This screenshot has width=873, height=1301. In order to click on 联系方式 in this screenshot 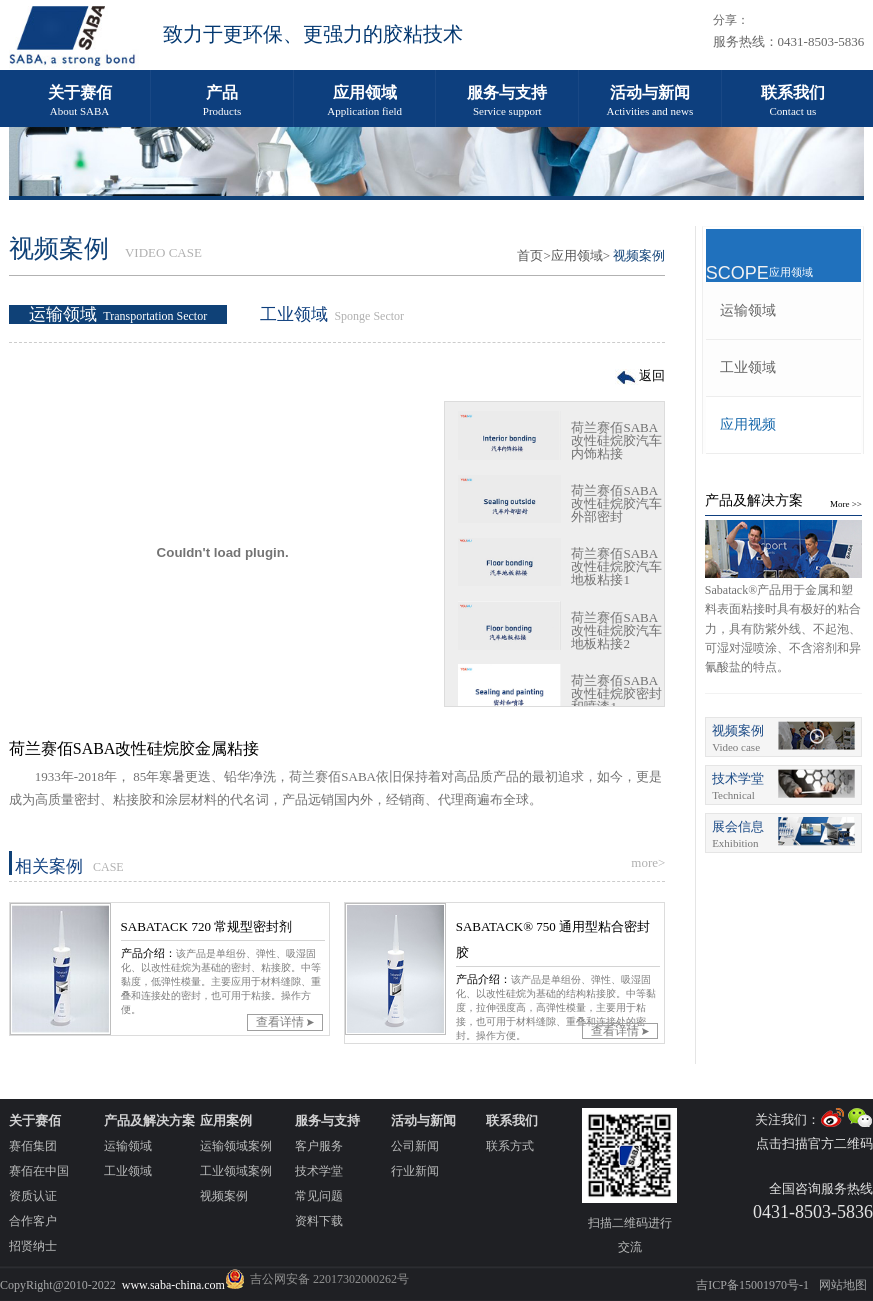, I will do `click(510, 1146)`.